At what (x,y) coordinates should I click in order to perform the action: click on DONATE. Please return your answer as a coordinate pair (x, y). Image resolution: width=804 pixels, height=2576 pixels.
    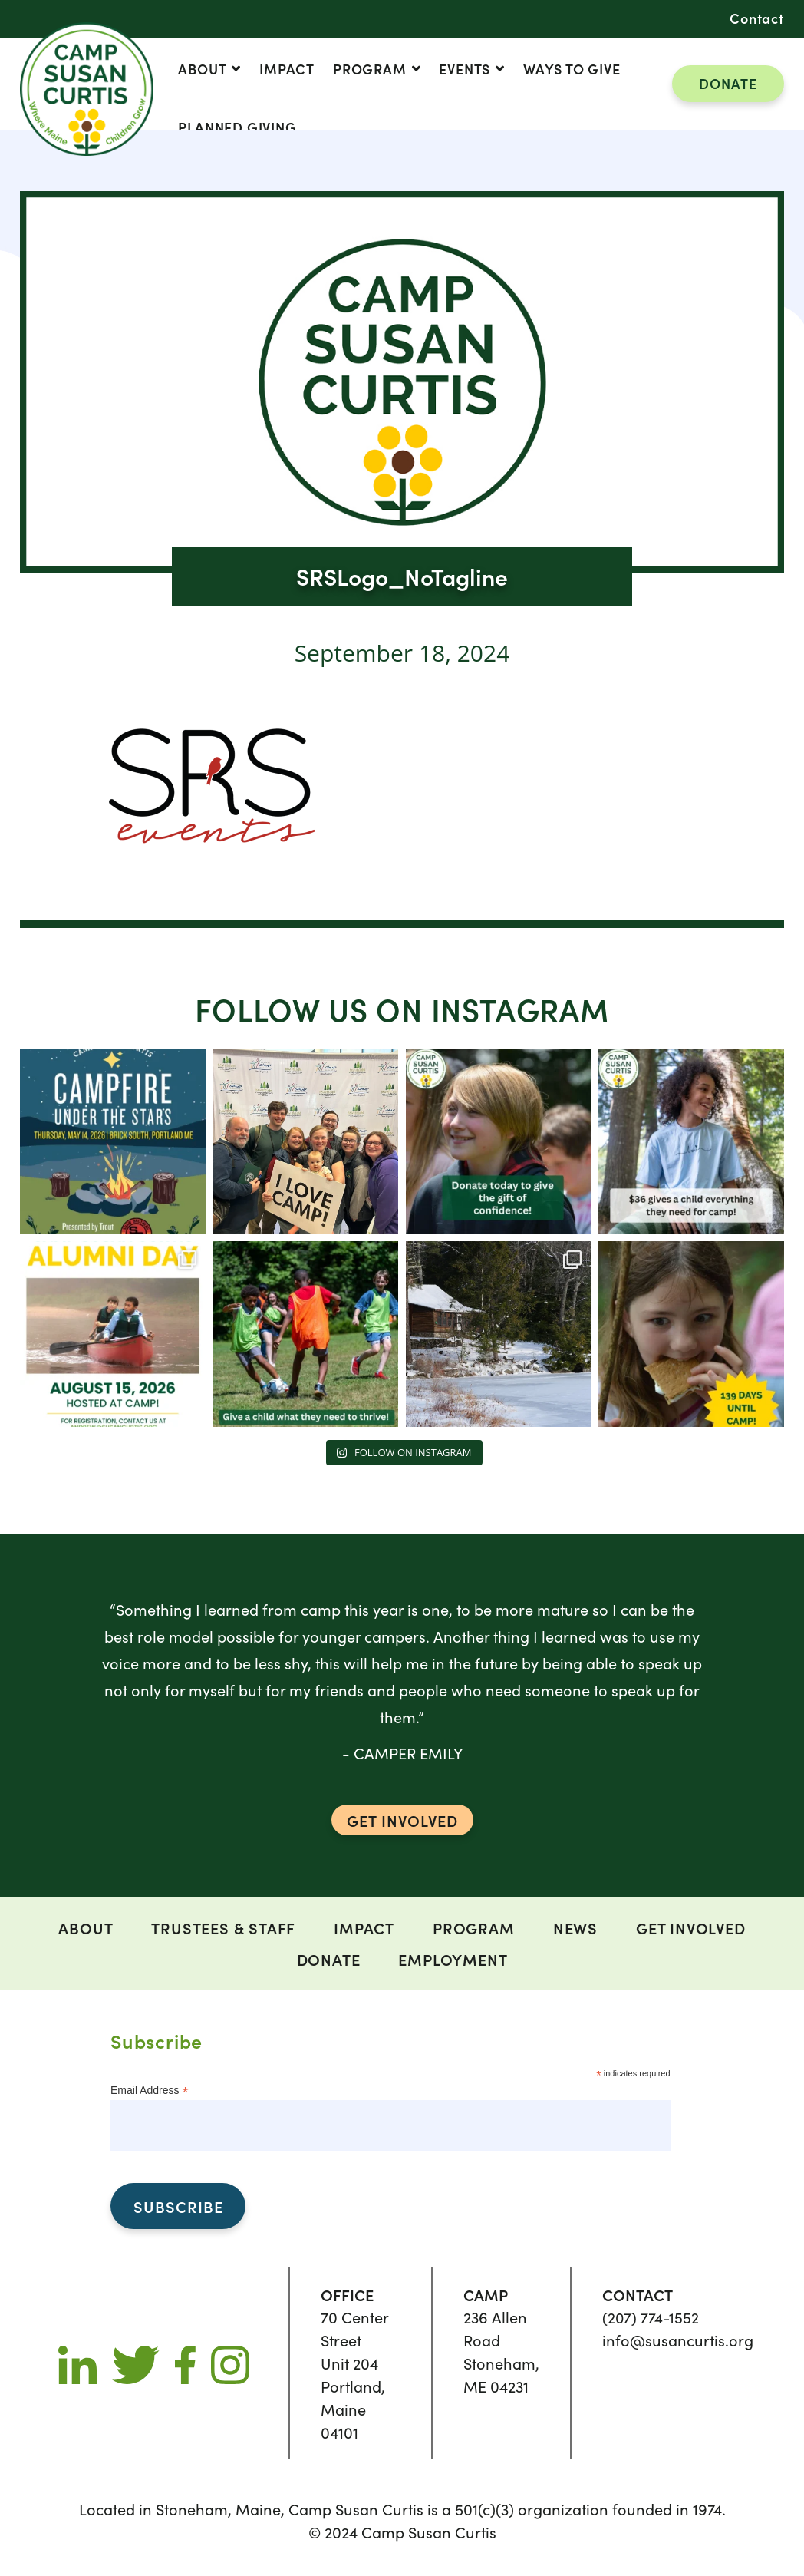
    Looking at the image, I should click on (727, 83).